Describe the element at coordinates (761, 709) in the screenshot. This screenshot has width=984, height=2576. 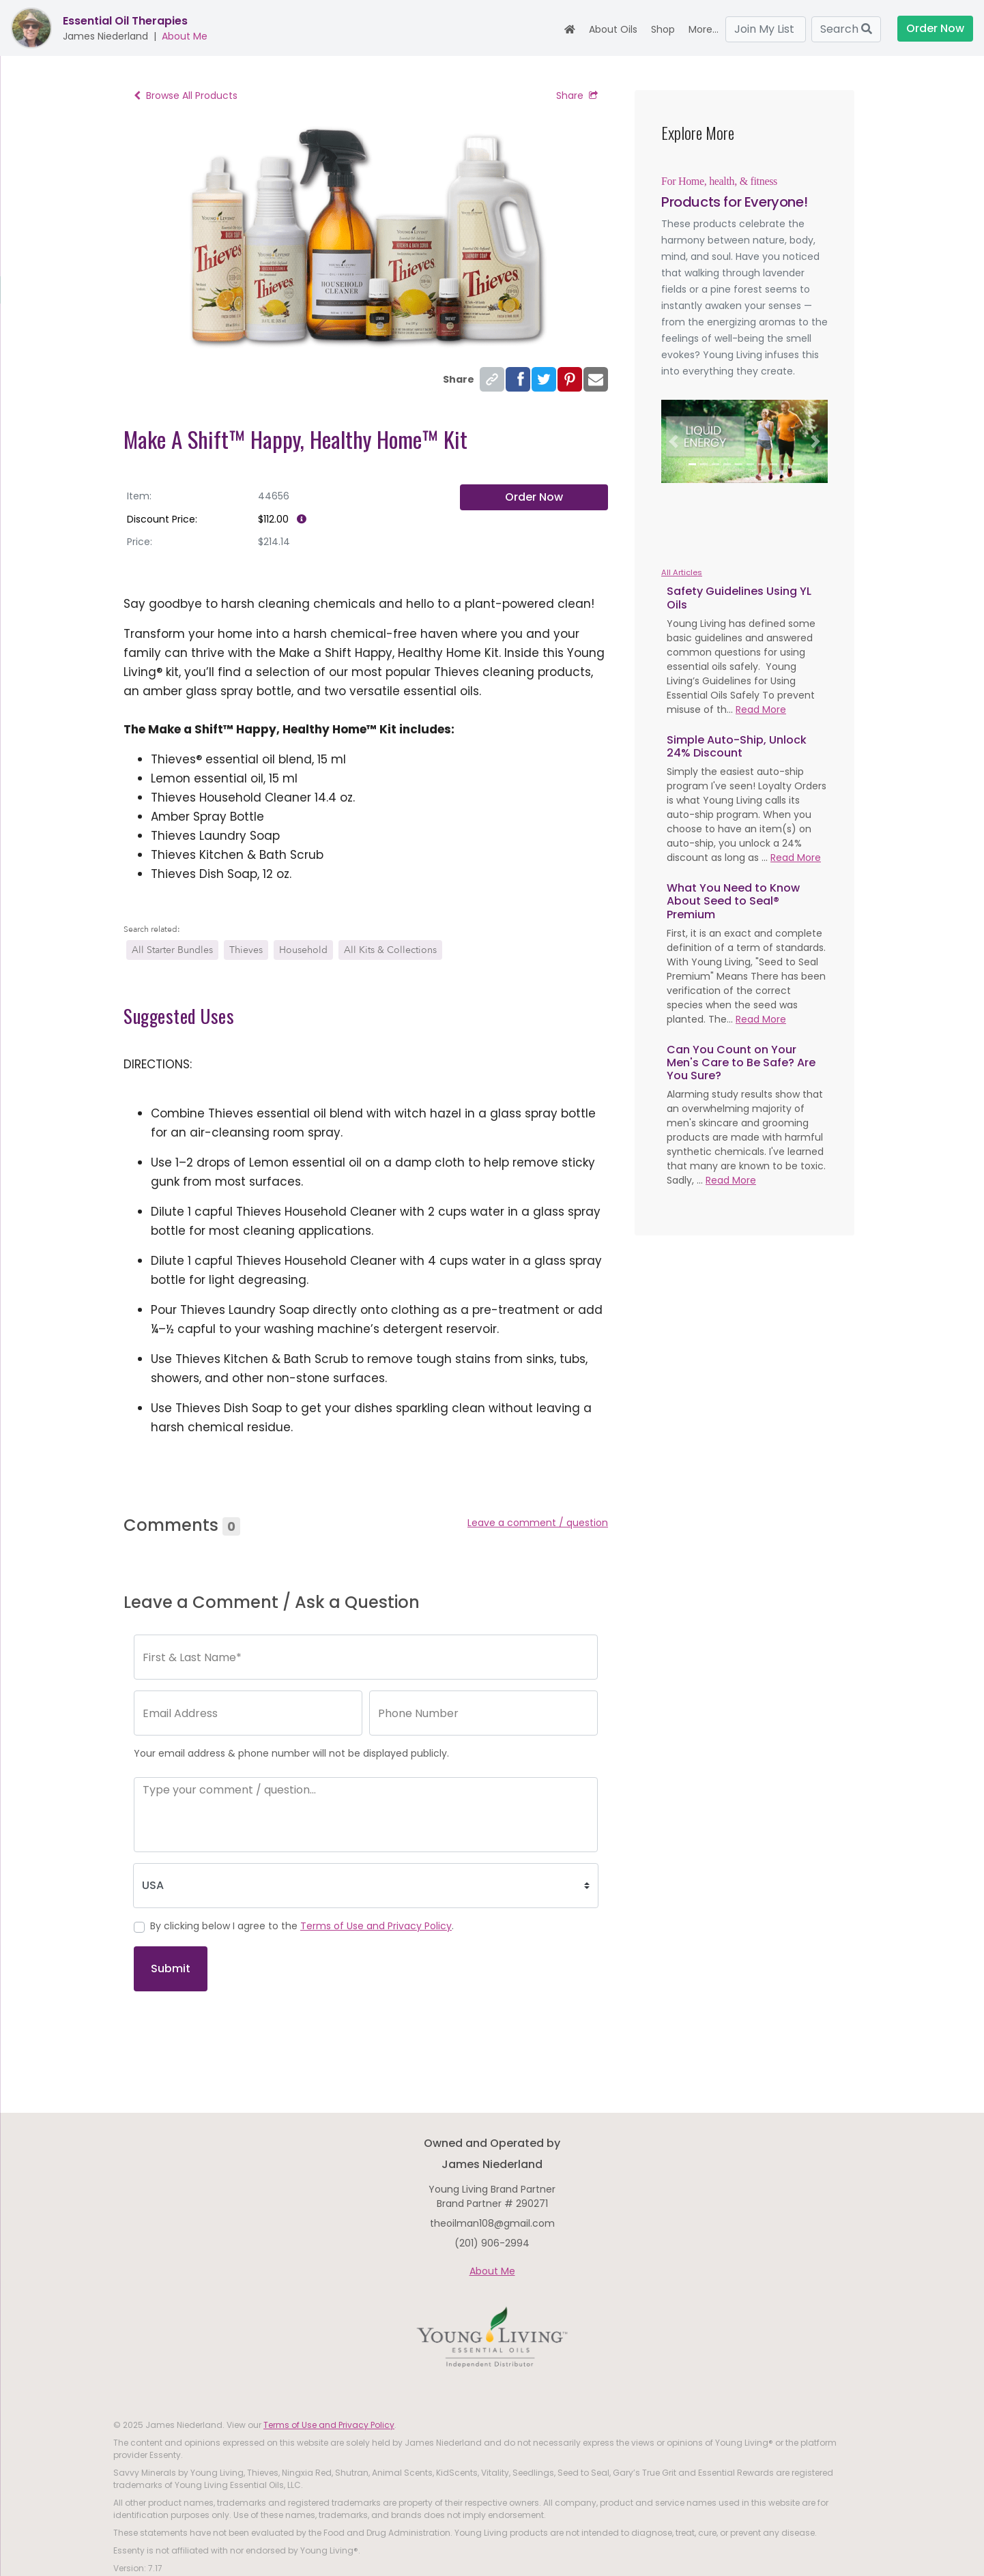
I see `Read More` at that location.